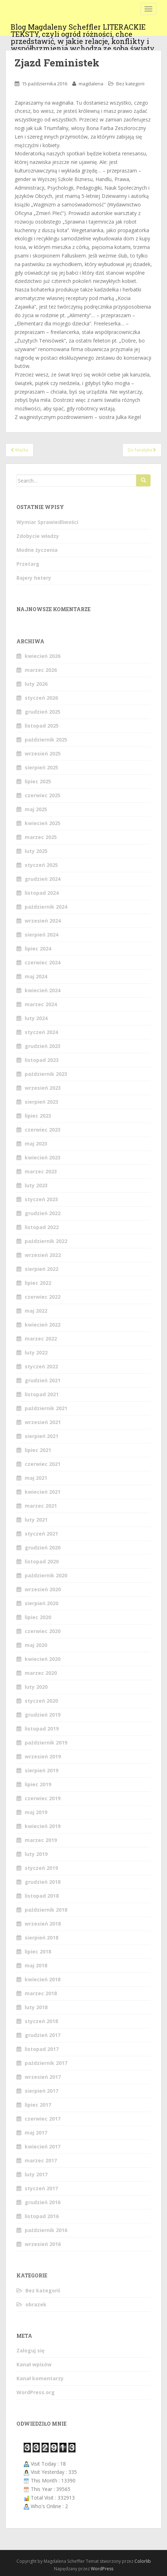 Image resolution: width=167 pixels, height=2576 pixels. Describe the element at coordinates (42, 1046) in the screenshot. I see `grudzień 2023` at that location.